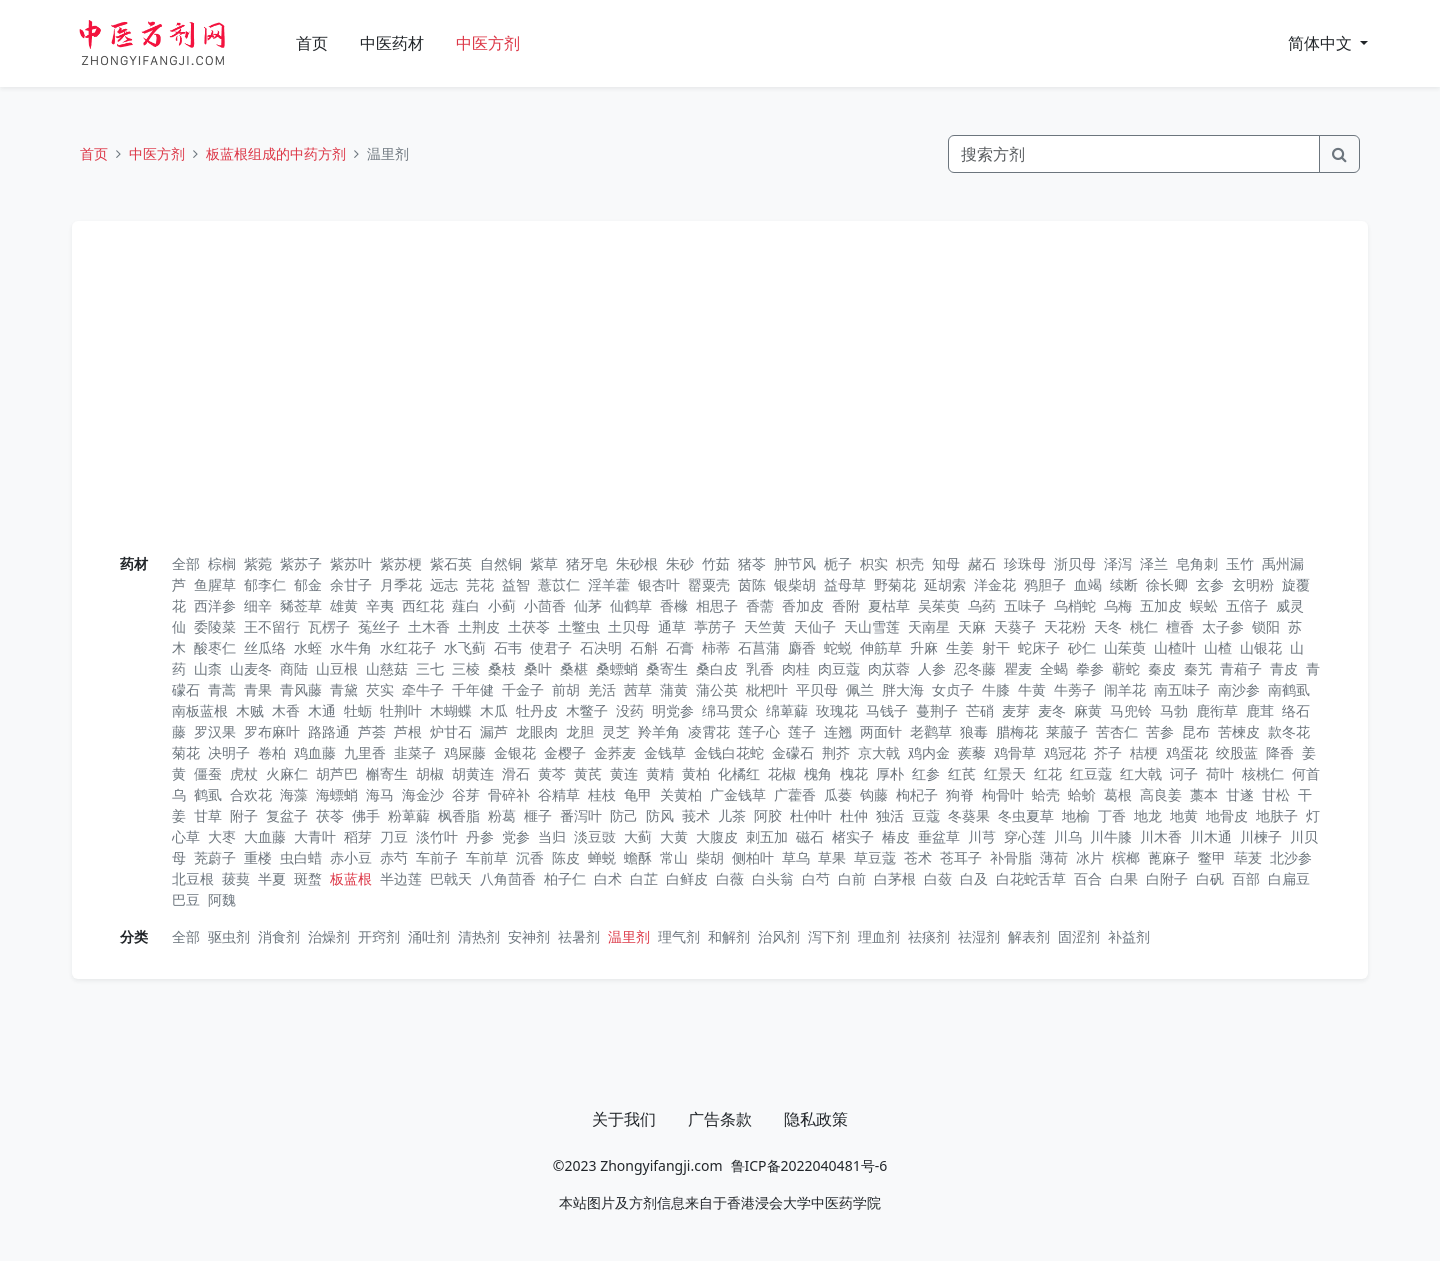 Image resolution: width=1440 pixels, height=1261 pixels. What do you see at coordinates (753, 857) in the screenshot?
I see `侧柏叶` at bounding box center [753, 857].